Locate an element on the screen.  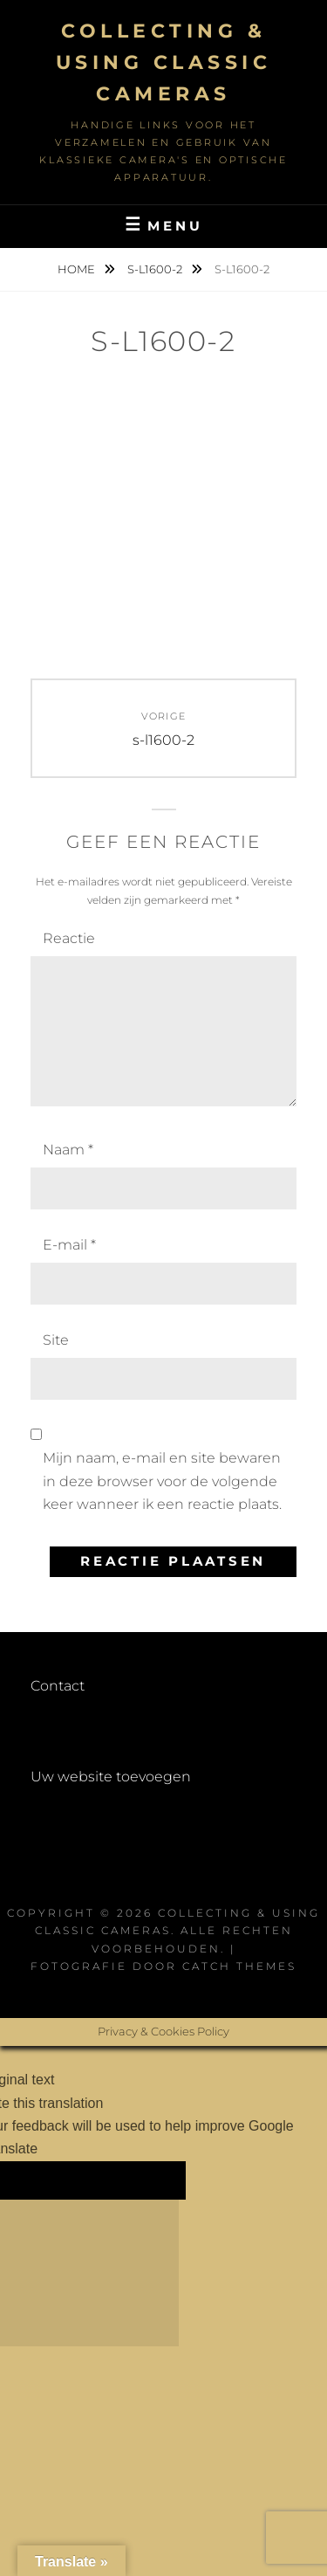
Collecting & using Classic Cameras is located at coordinates (164, 62).